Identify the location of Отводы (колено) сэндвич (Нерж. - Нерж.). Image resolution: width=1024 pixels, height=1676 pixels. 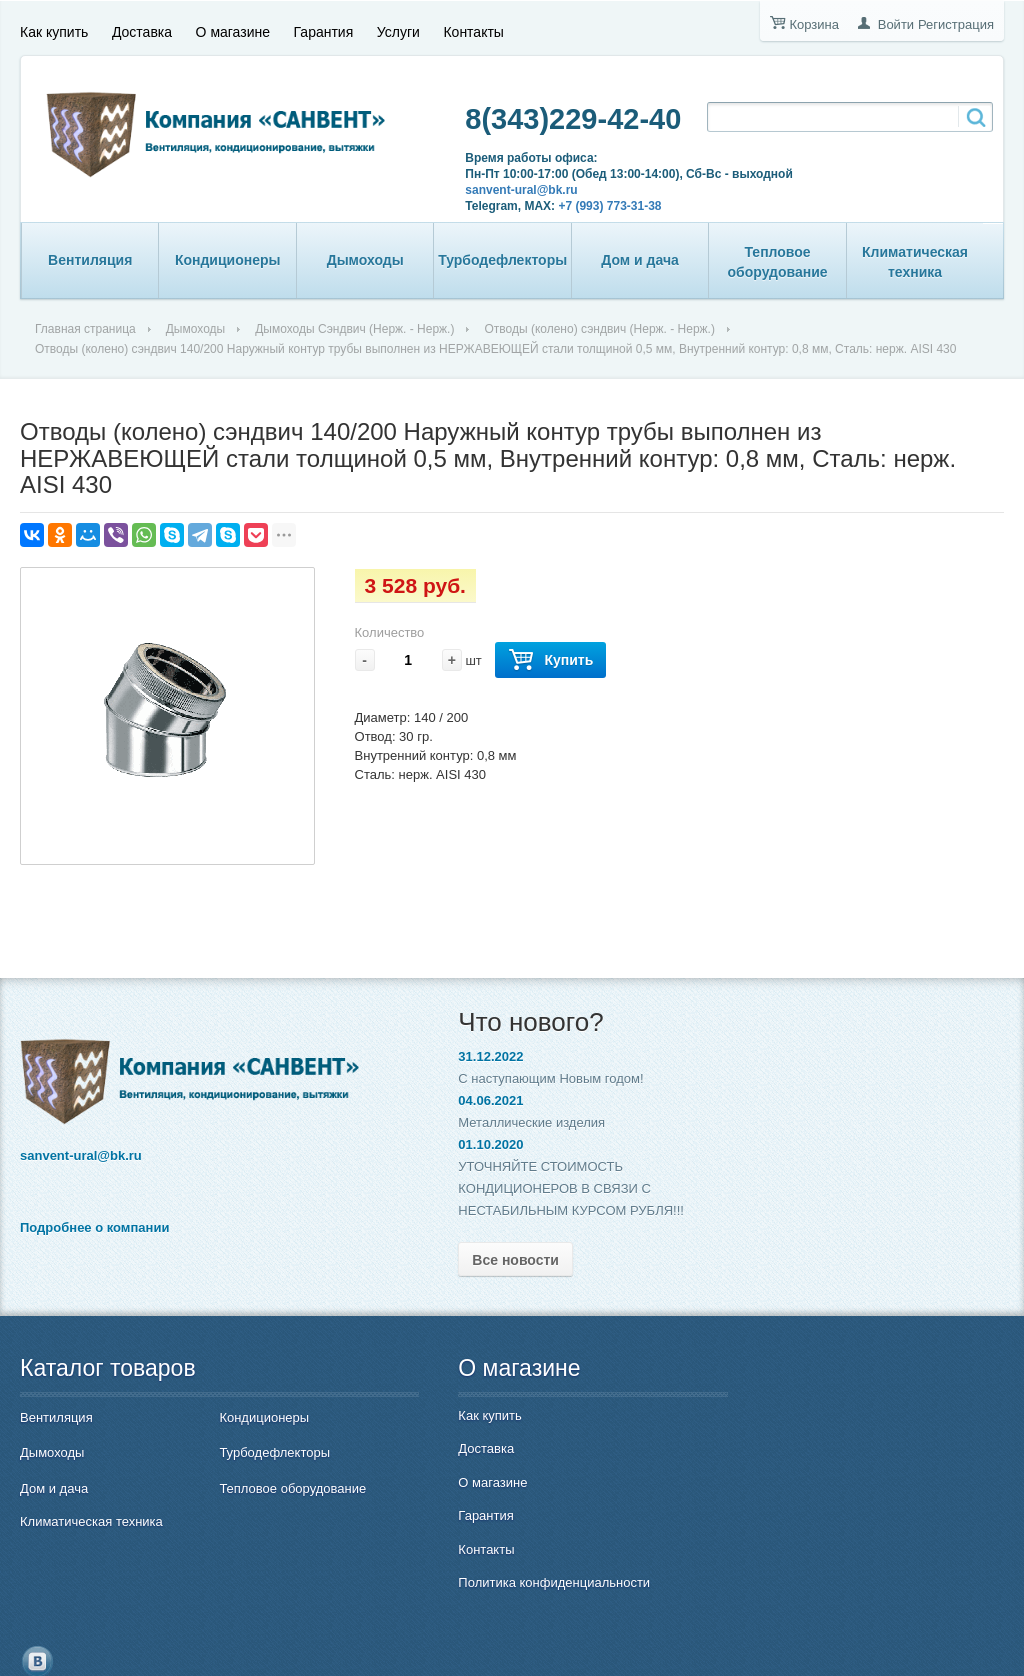
(599, 329).